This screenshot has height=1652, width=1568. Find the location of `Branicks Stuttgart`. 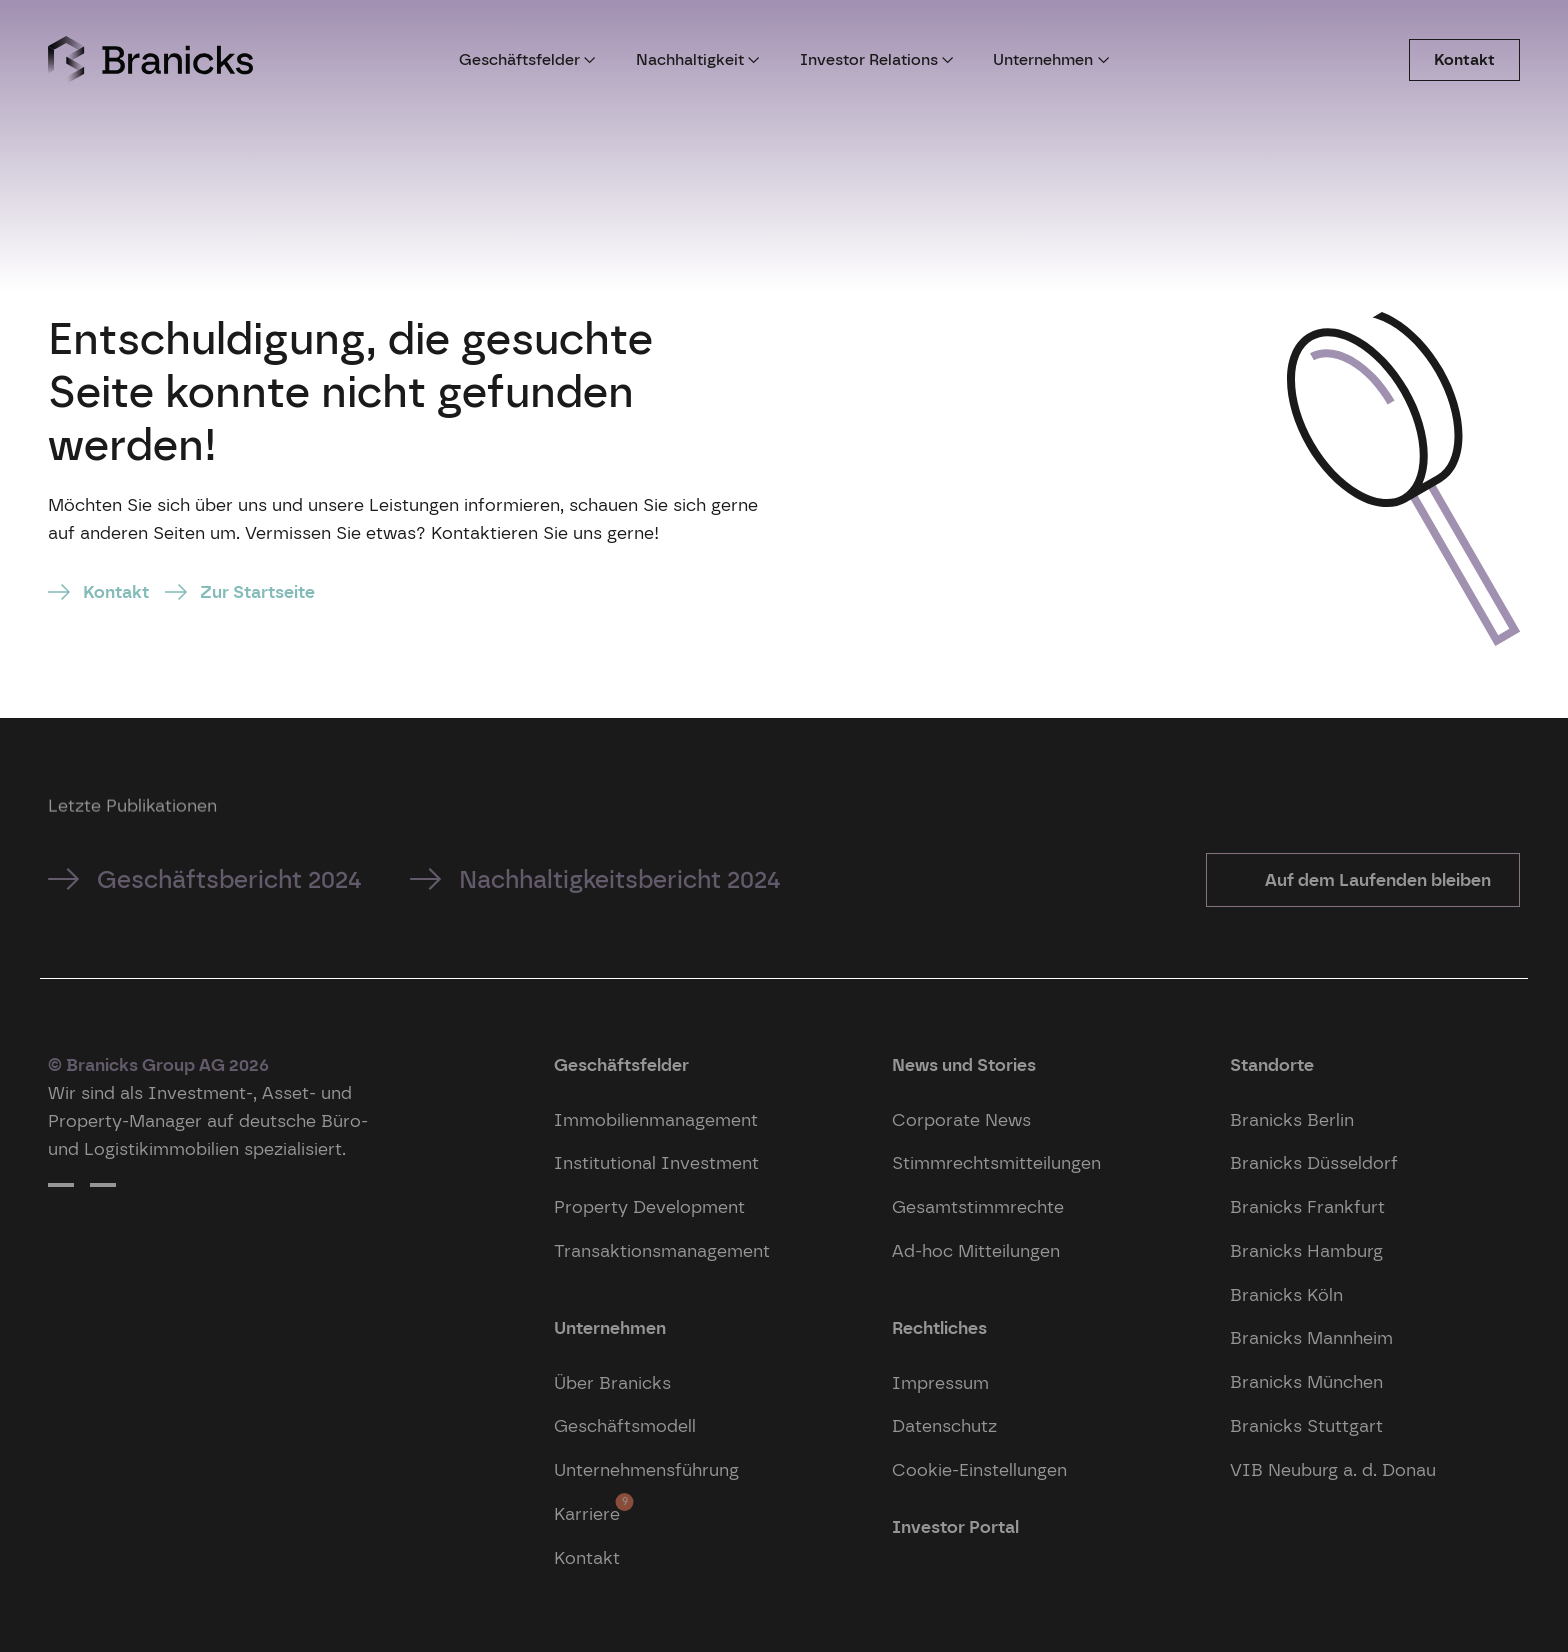

Branicks Stuttgart is located at coordinates (1306, 1425).